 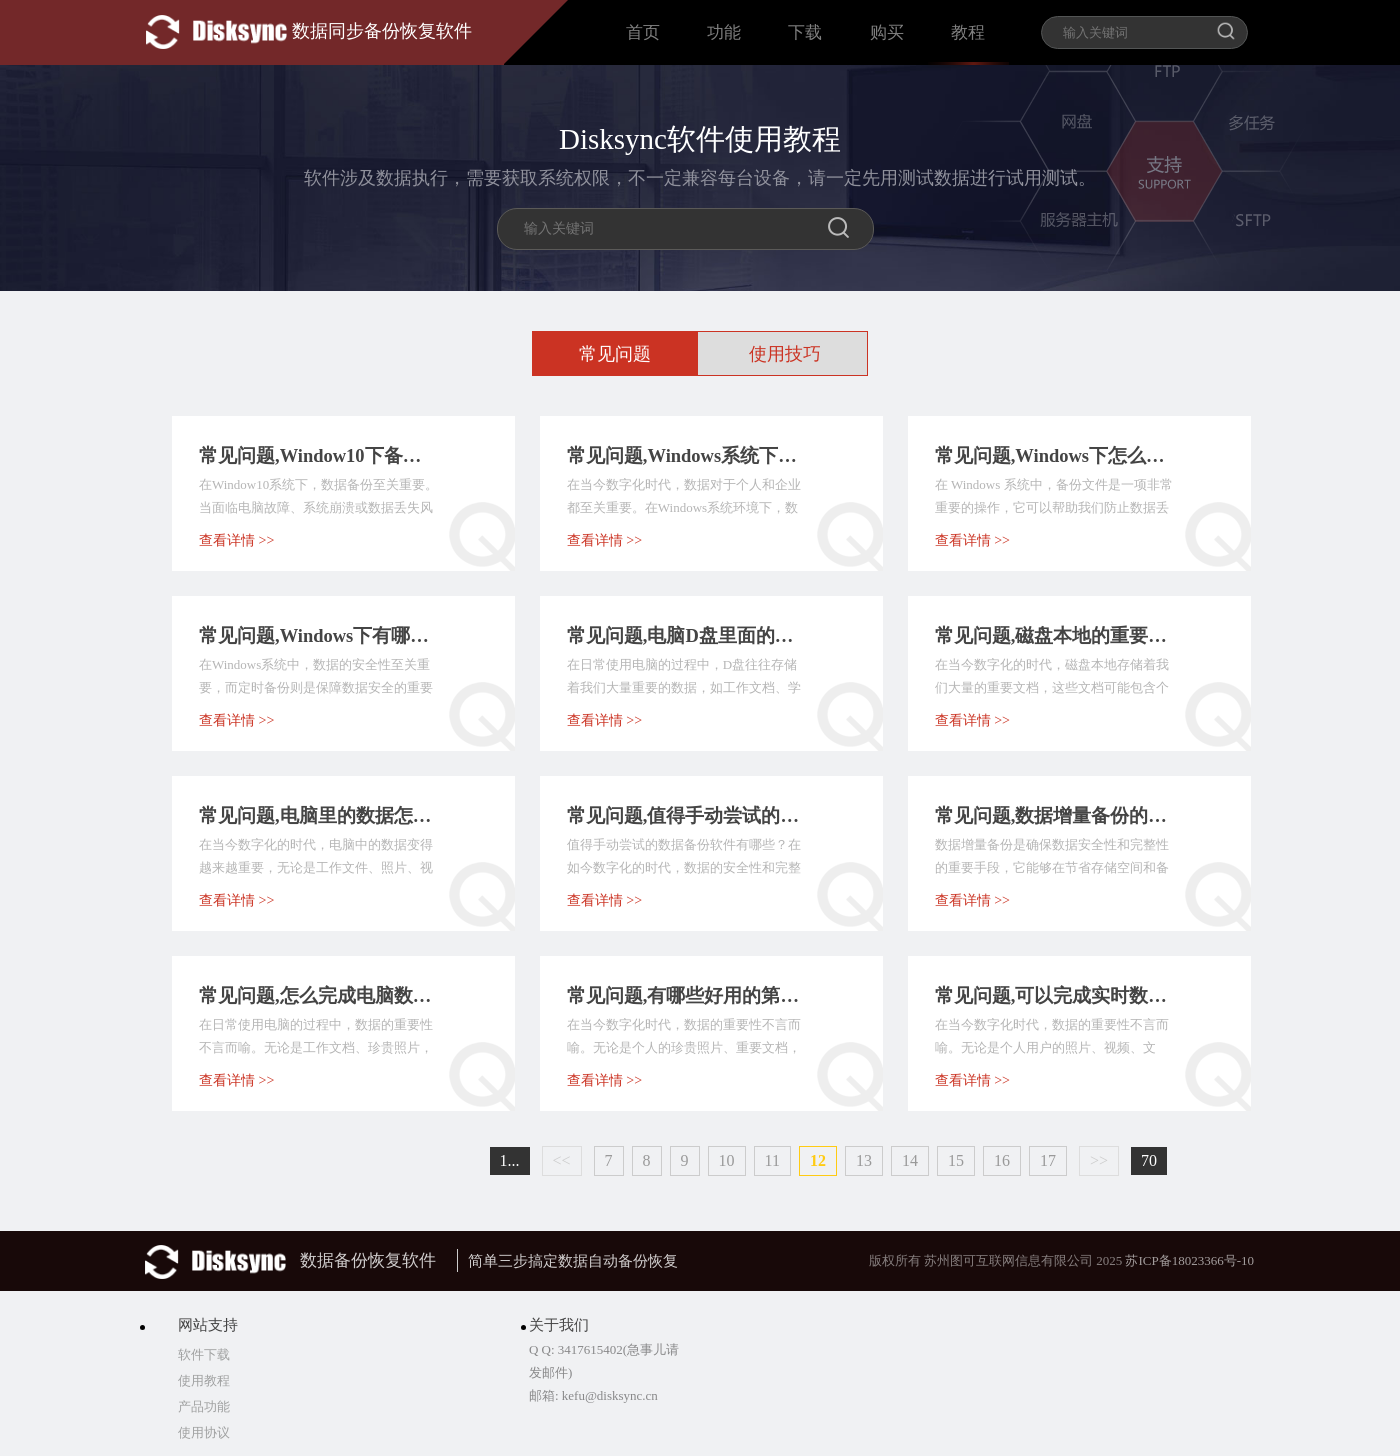 What do you see at coordinates (204, 1380) in the screenshot?
I see `使用教程` at bounding box center [204, 1380].